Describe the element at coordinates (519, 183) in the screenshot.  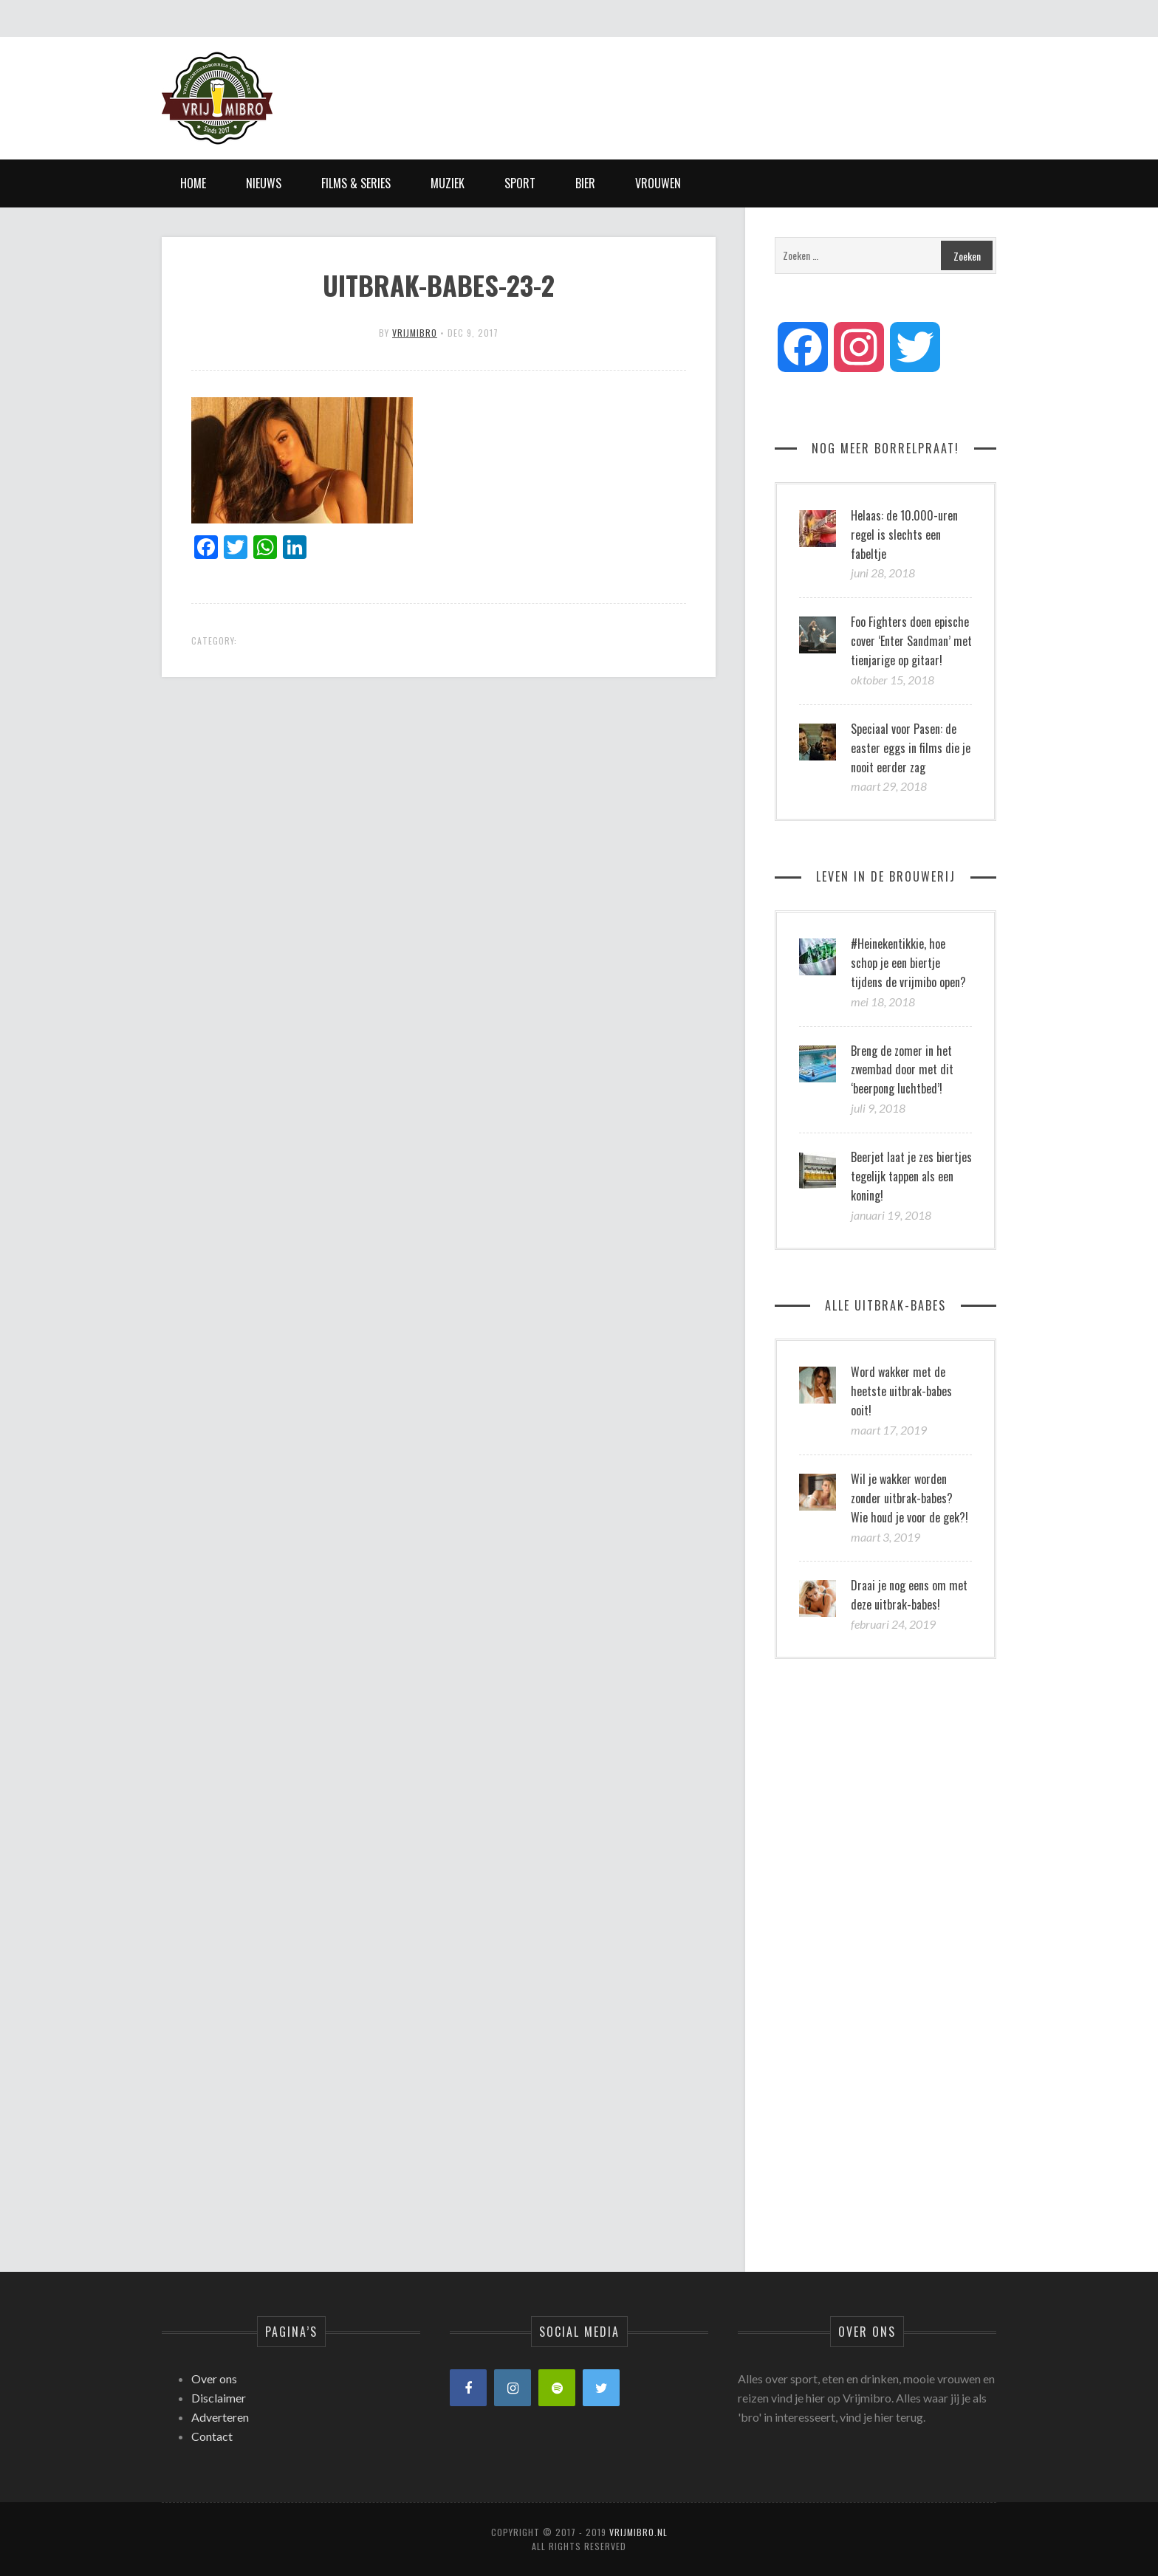
I see `Sport` at that location.